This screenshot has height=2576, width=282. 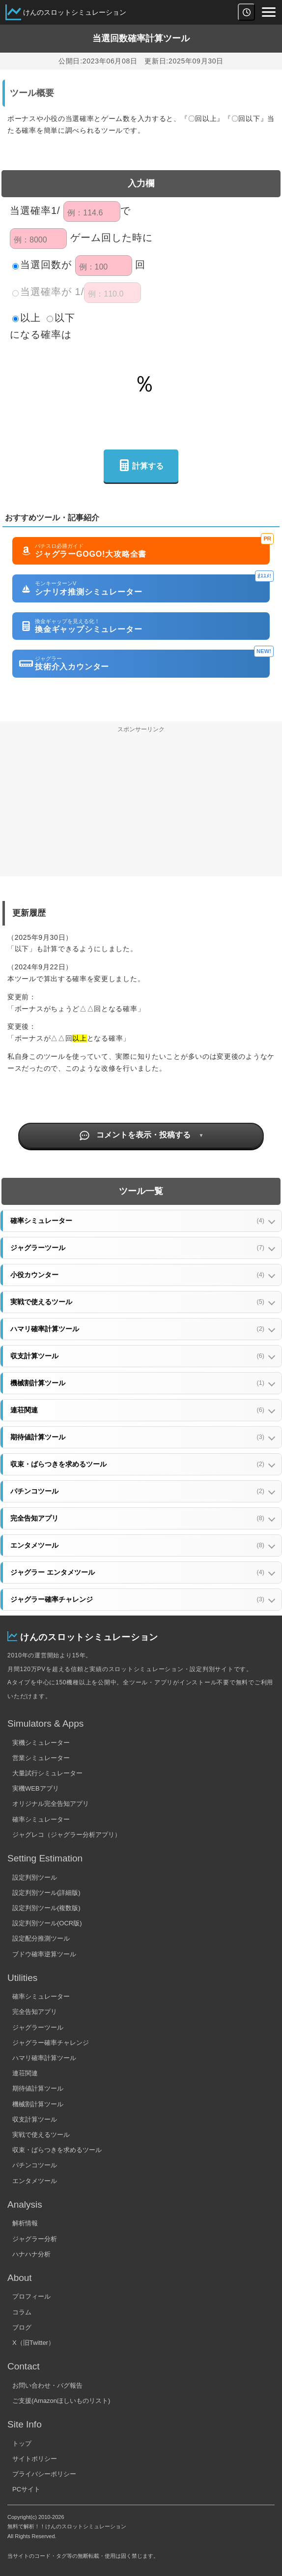 What do you see at coordinates (25, 2073) in the screenshot?
I see `連荘関連` at bounding box center [25, 2073].